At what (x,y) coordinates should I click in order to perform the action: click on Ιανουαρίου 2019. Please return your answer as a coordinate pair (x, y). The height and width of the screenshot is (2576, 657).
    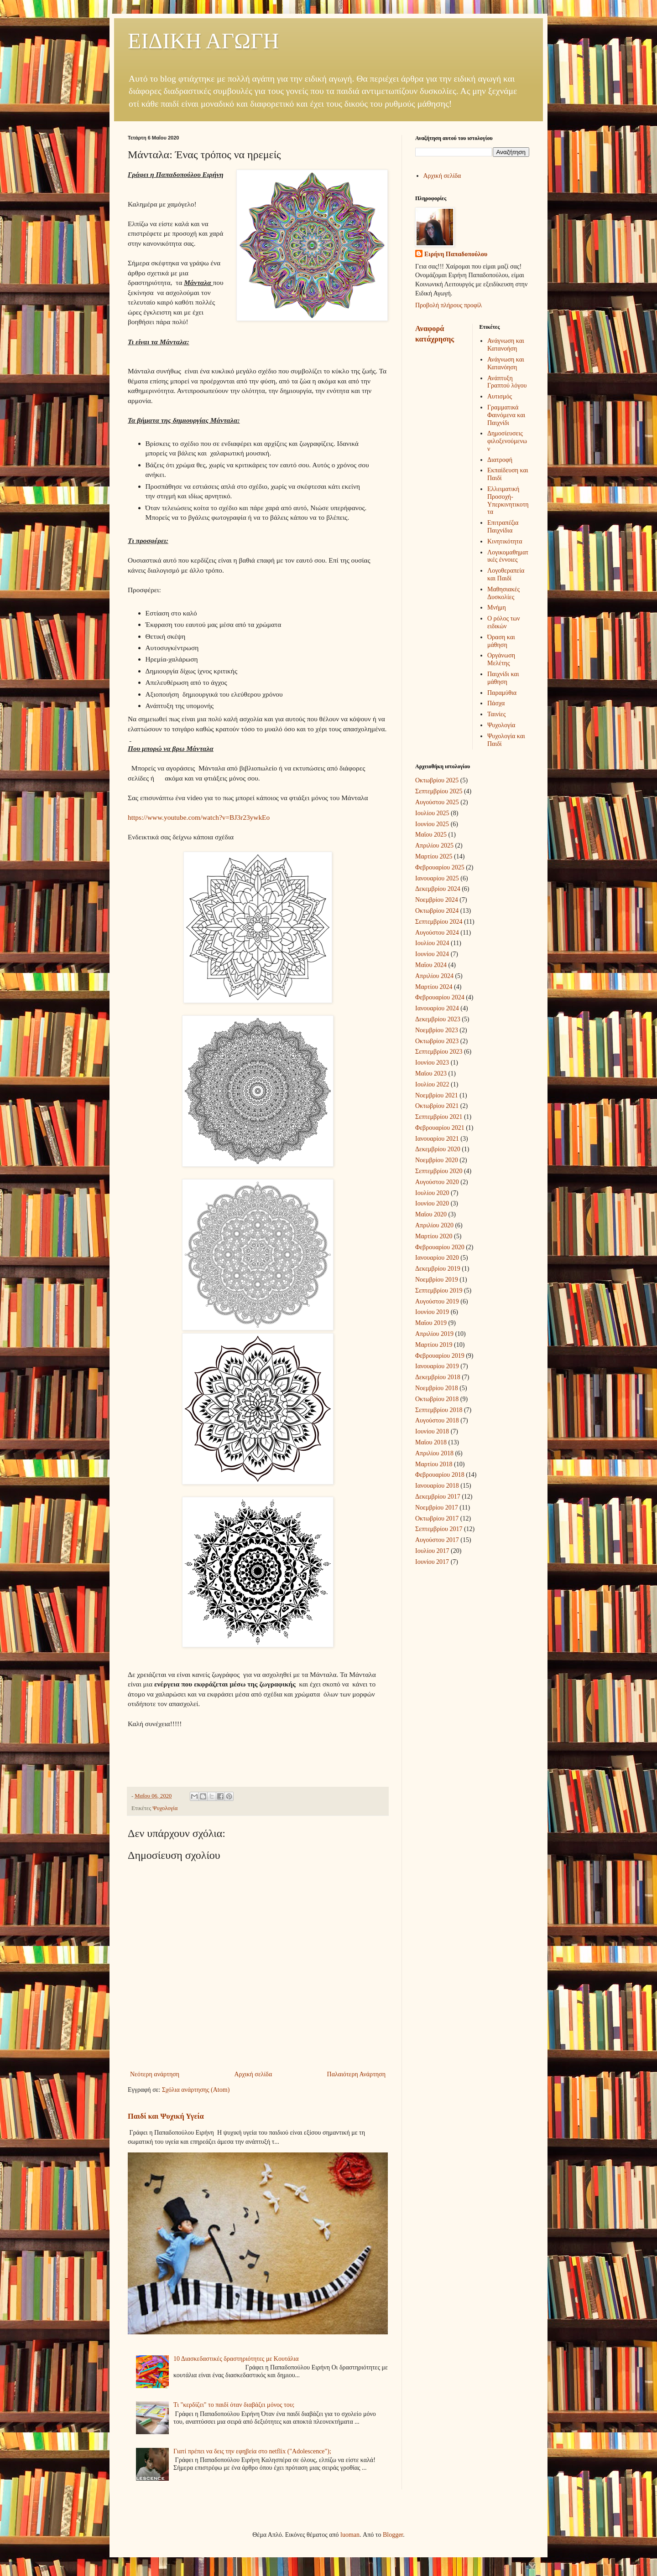
    Looking at the image, I should click on (437, 1366).